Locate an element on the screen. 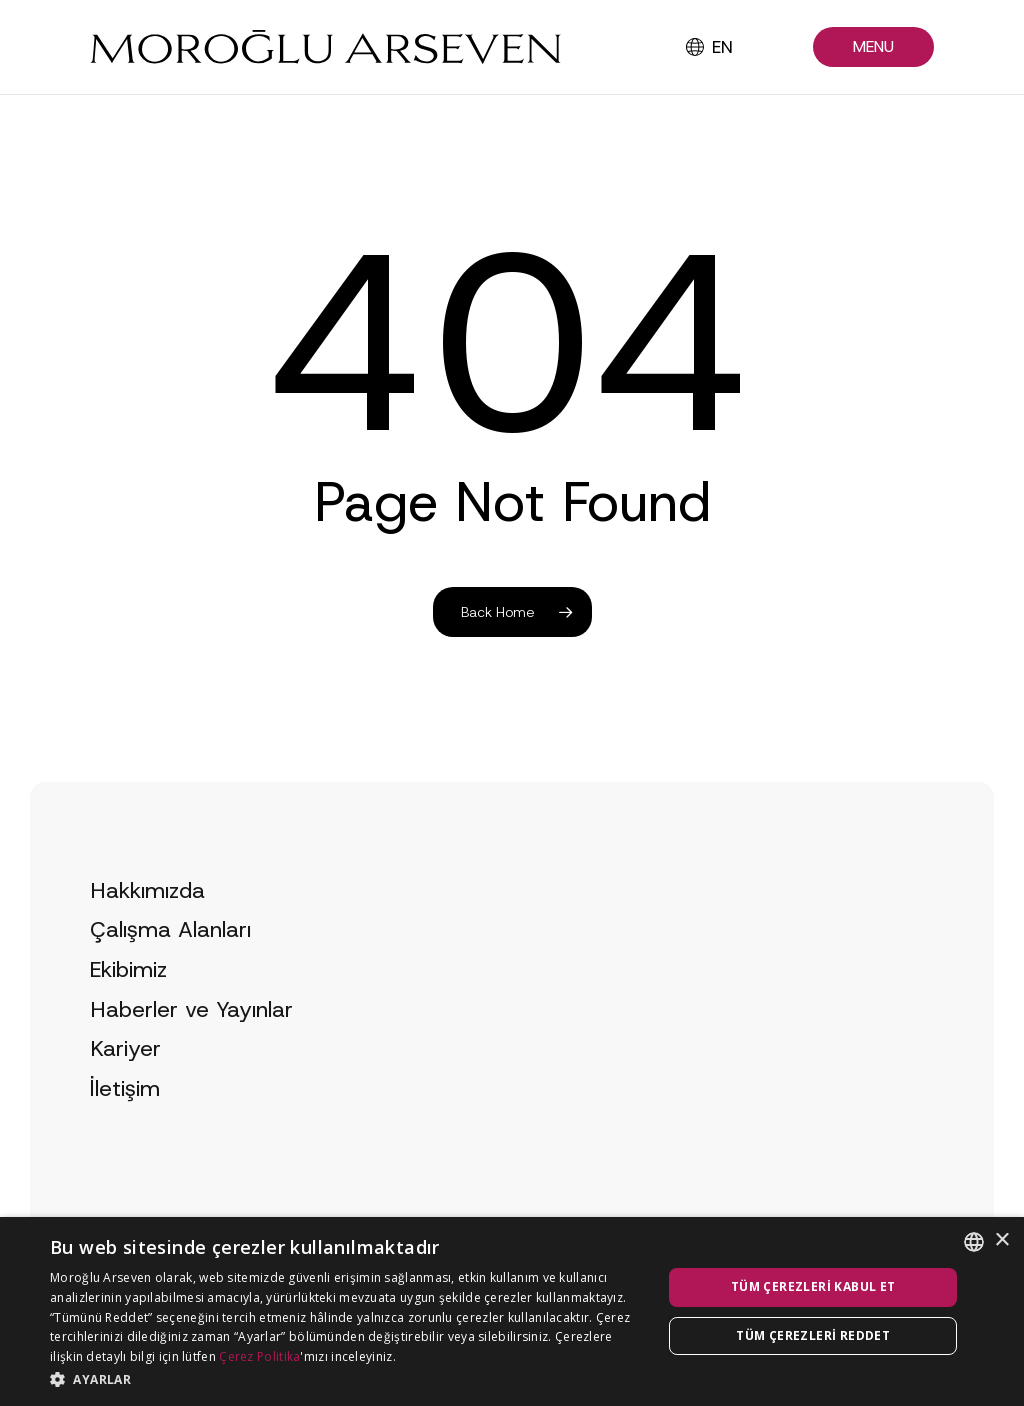 Image resolution: width=1024 pixels, height=1406 pixels. İletişim is located at coordinates (125, 1122).